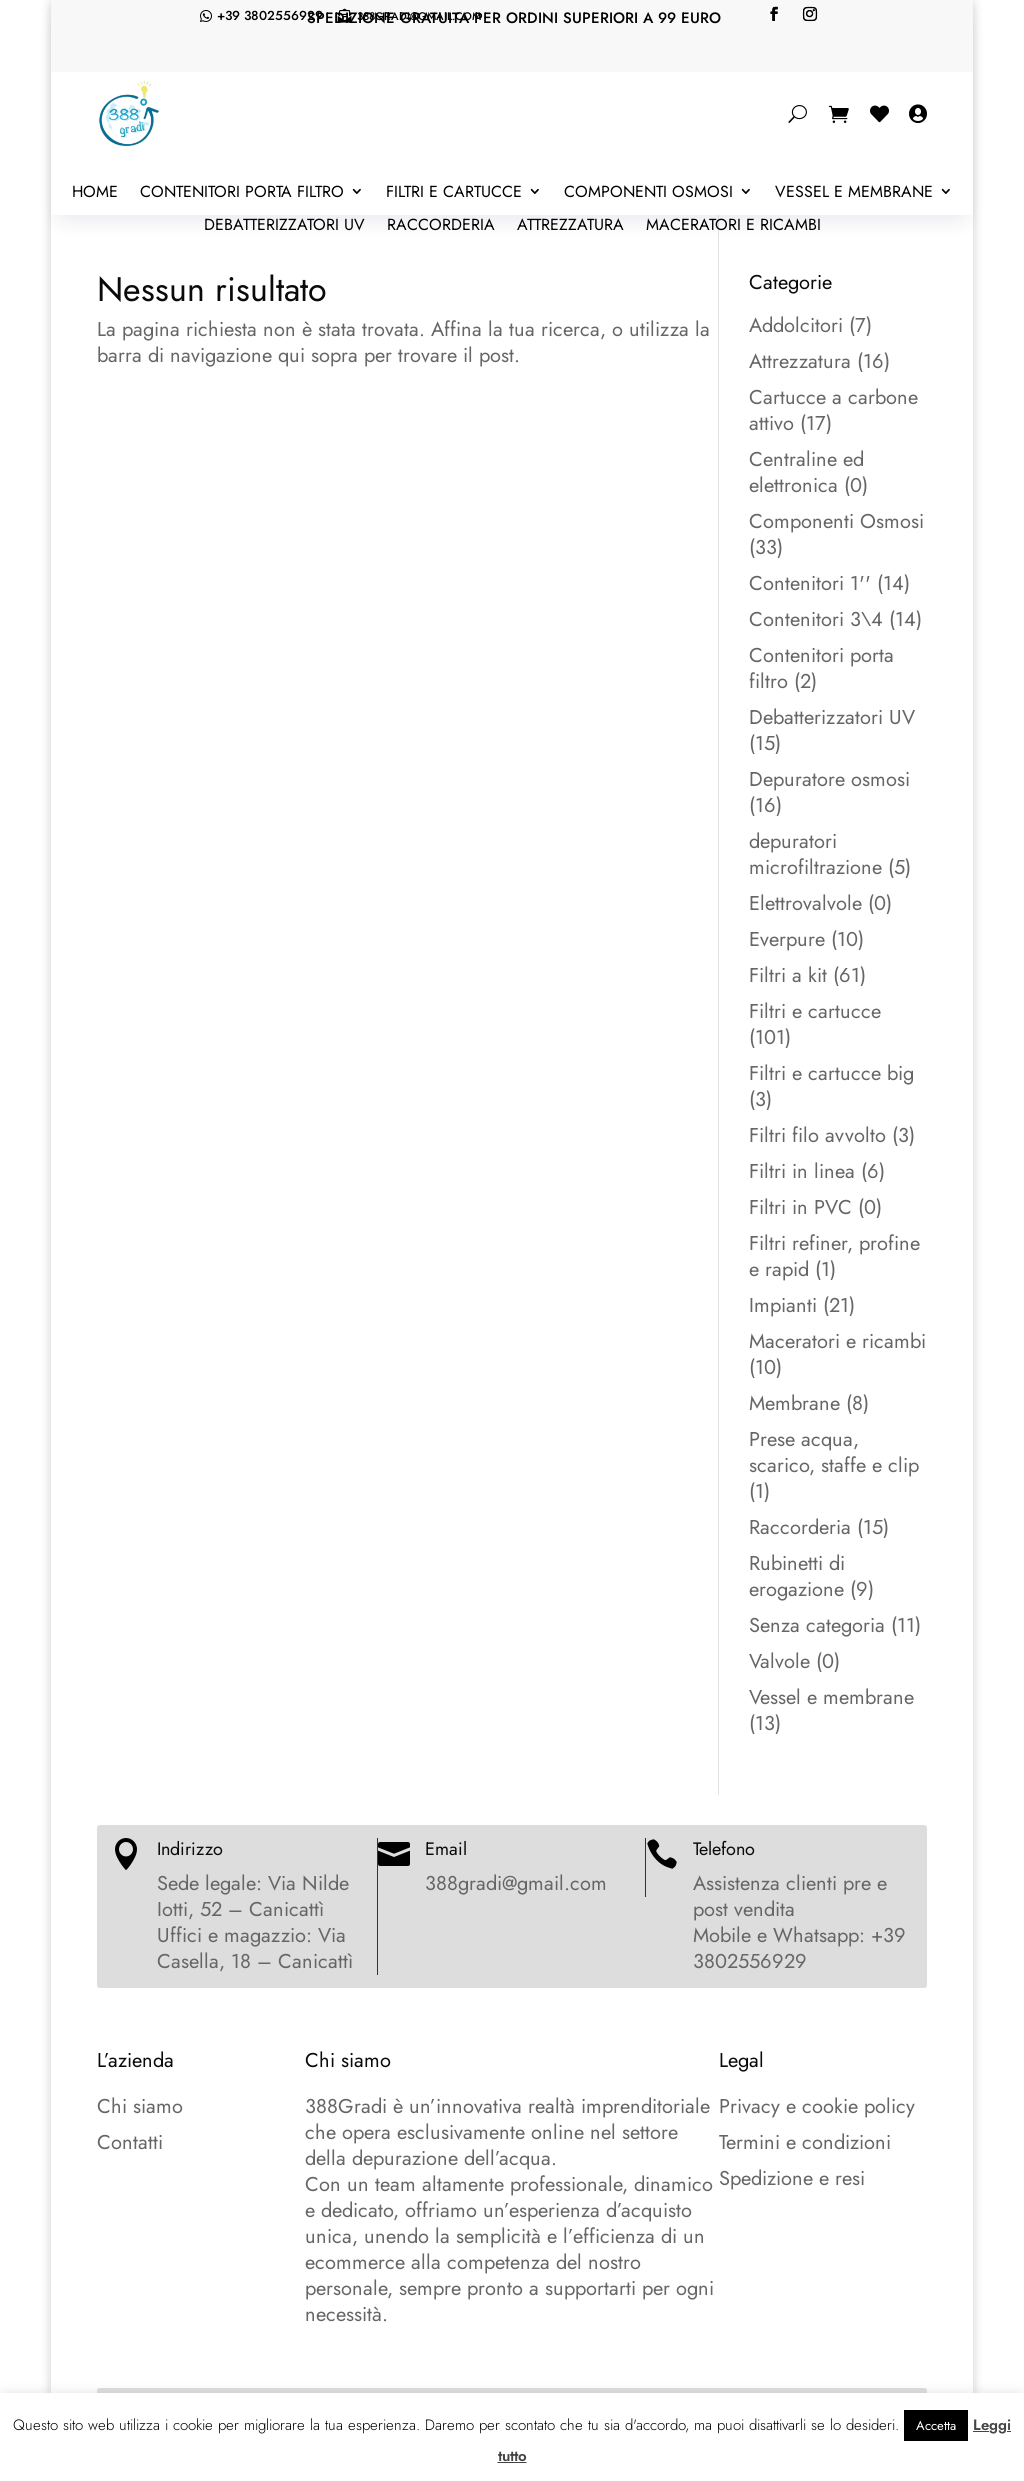 This screenshot has height=2481, width=1024. What do you see at coordinates (833, 410) in the screenshot?
I see `Cartucce a carbone attivo` at bounding box center [833, 410].